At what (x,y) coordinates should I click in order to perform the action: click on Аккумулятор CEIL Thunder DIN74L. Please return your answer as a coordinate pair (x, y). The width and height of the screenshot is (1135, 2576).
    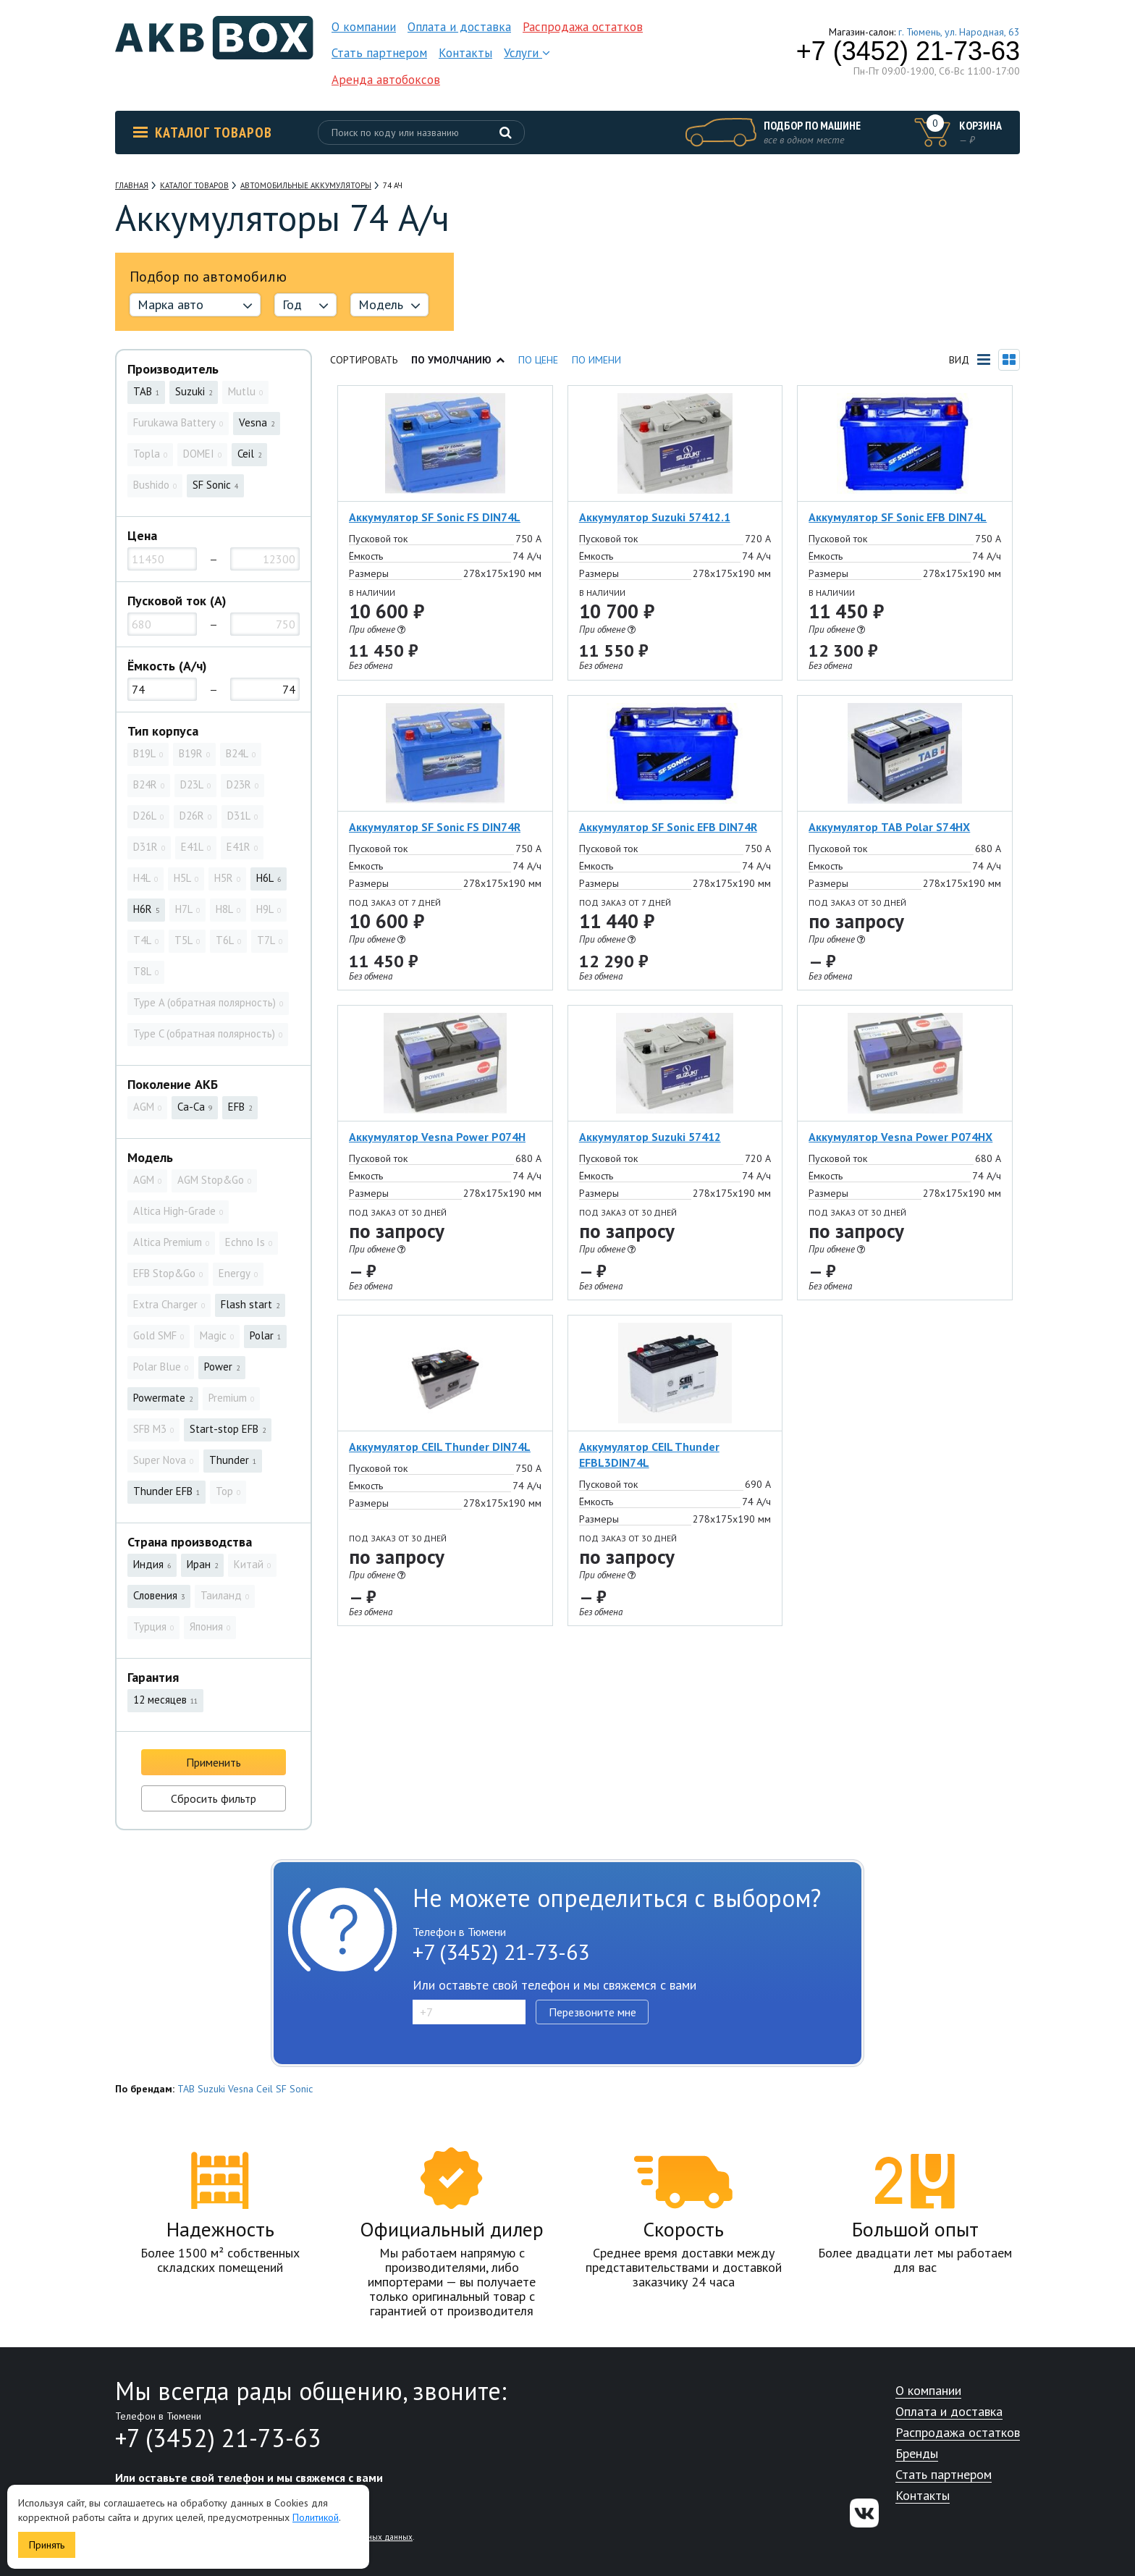
    Looking at the image, I should click on (440, 1446).